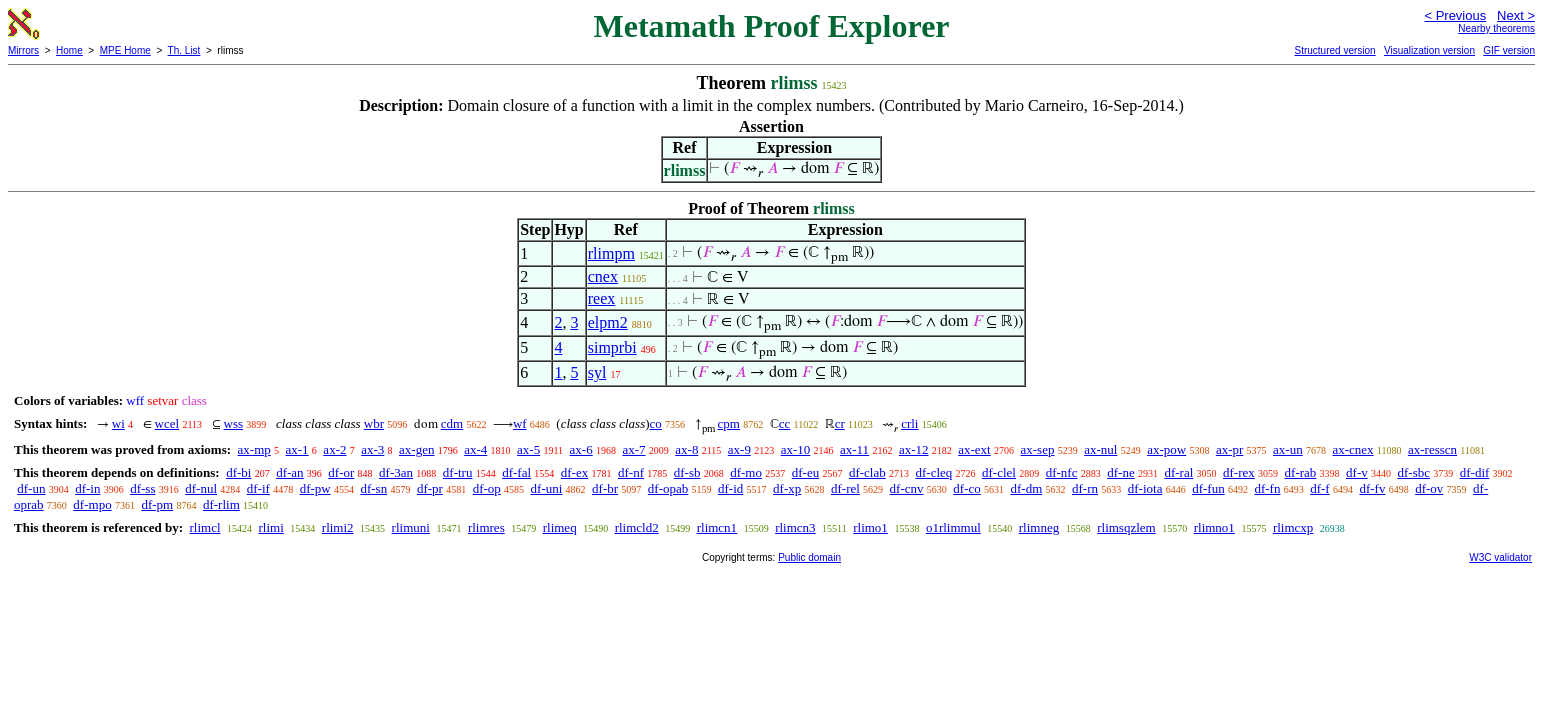 Image resolution: width=1543 pixels, height=720 pixels. Describe the element at coordinates (92, 504) in the screenshot. I see `df-mpo` at that location.